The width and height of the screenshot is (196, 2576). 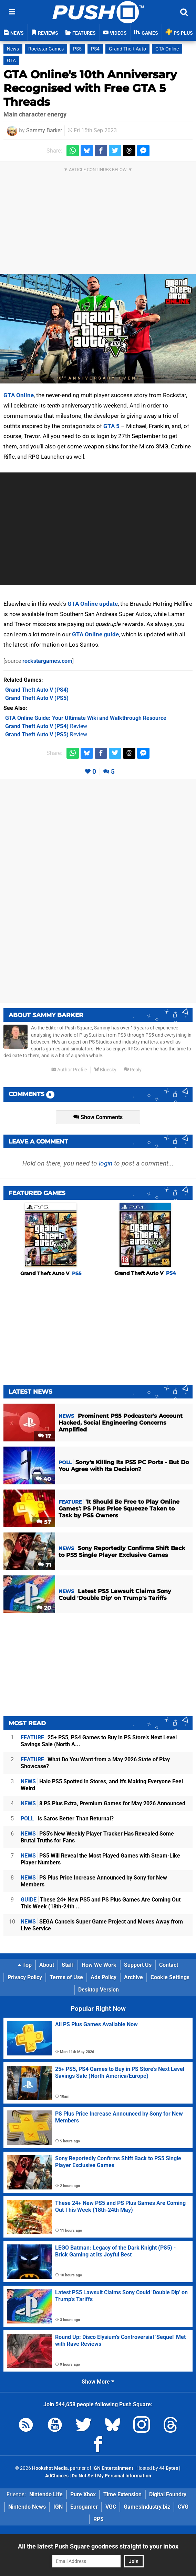 I want to click on Is Saros Better Than Returnal?, so click(x=67, y=1818).